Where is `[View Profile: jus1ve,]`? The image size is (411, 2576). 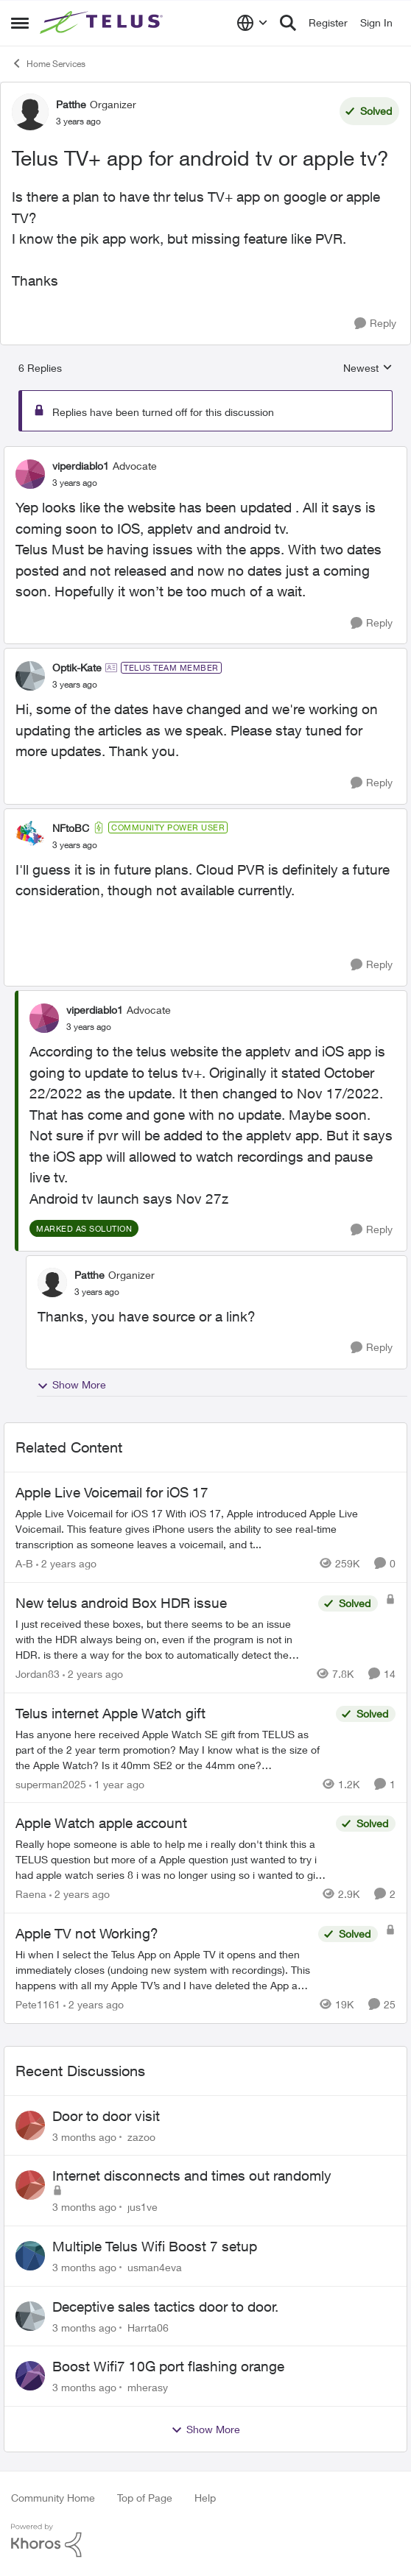 [View Profile: jus1ve,] is located at coordinates (30, 2185).